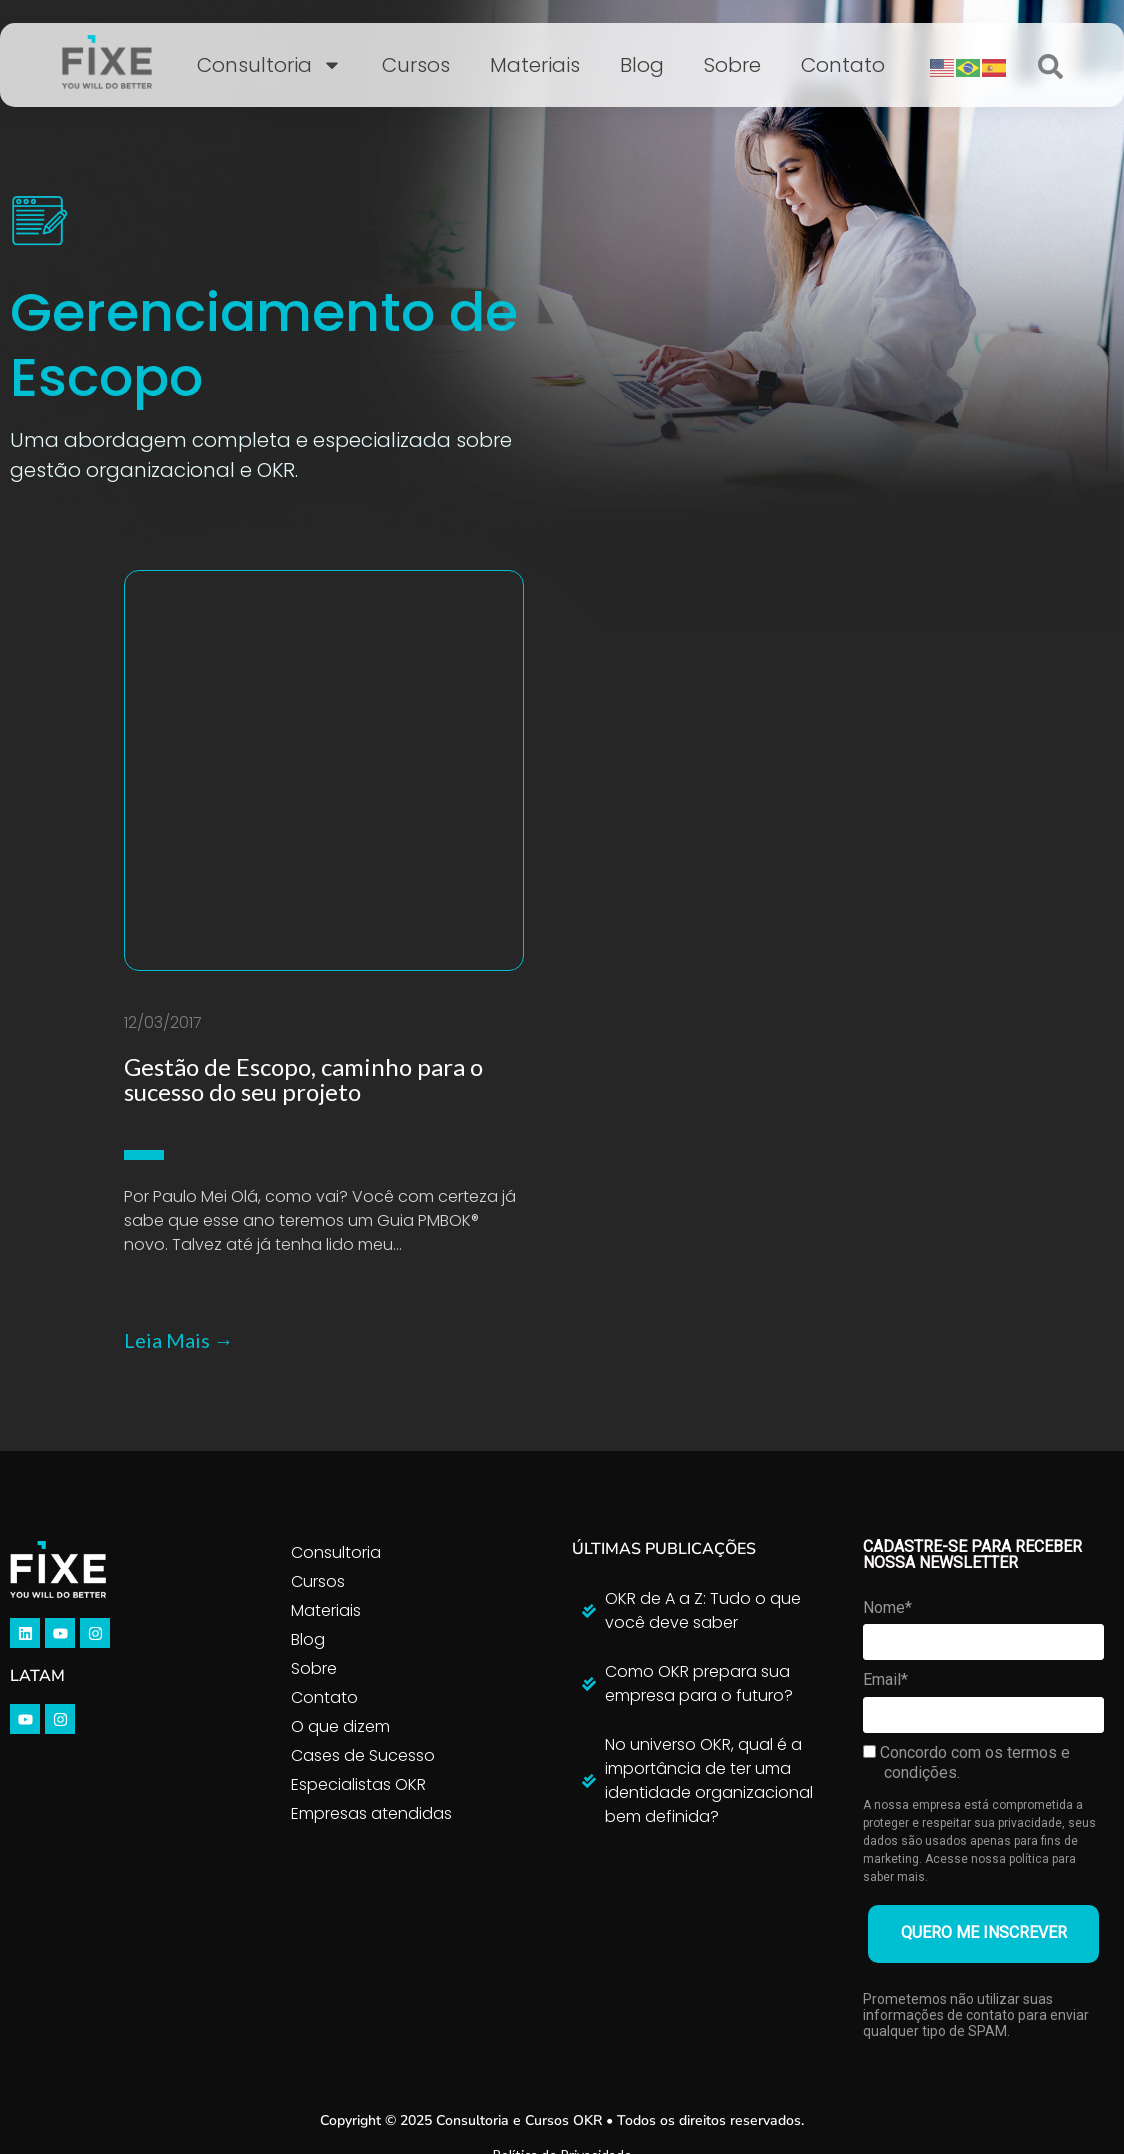  I want to click on Gestão de Escopo, caminho para o sucesso do seu projeto, so click(303, 899).